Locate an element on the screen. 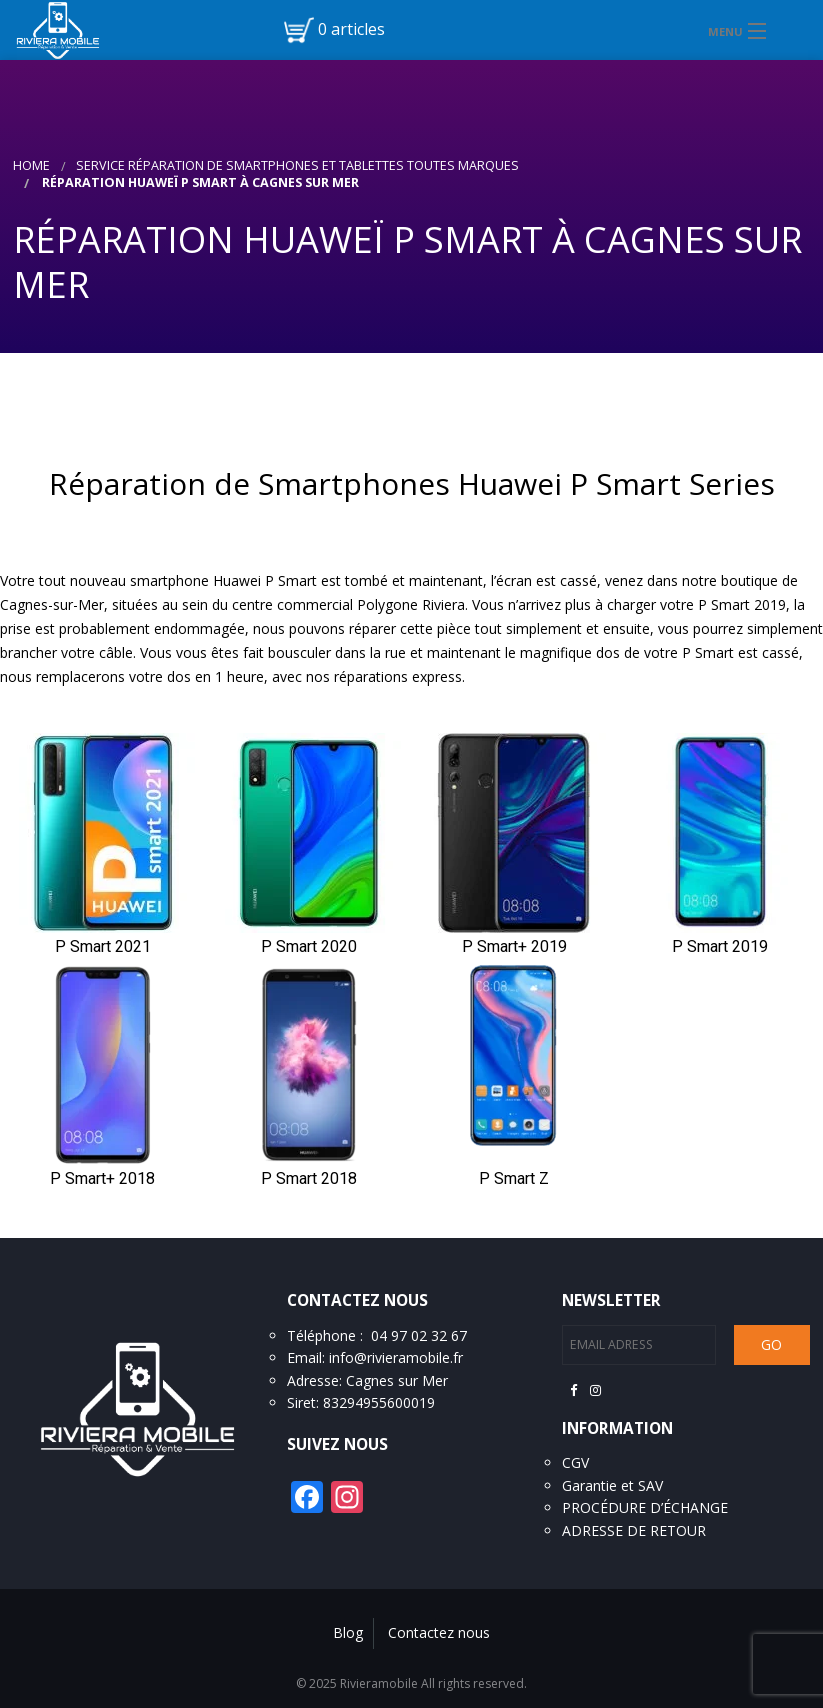 The height and width of the screenshot is (1708, 823). P Smart 2021 is located at coordinates (103, 946).